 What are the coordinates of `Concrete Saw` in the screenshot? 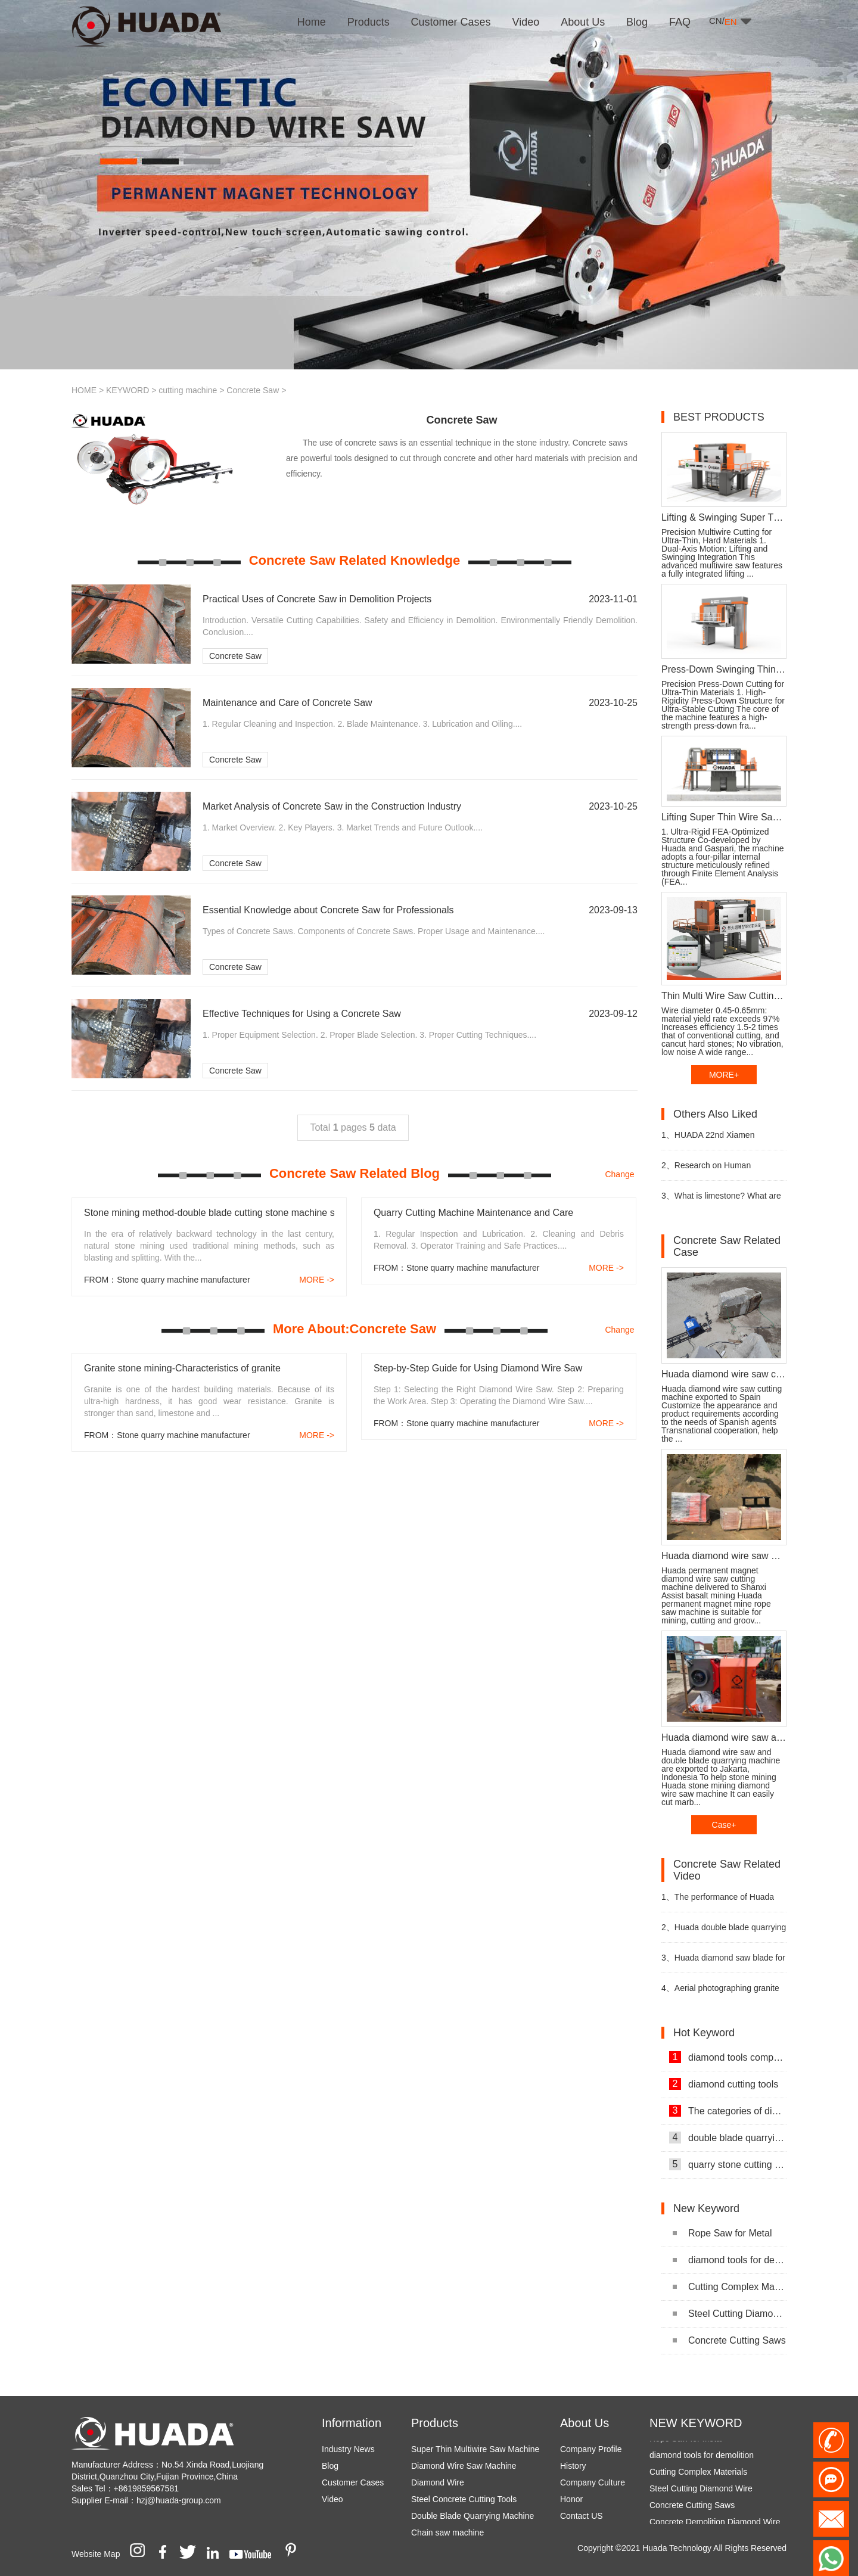 It's located at (252, 390).